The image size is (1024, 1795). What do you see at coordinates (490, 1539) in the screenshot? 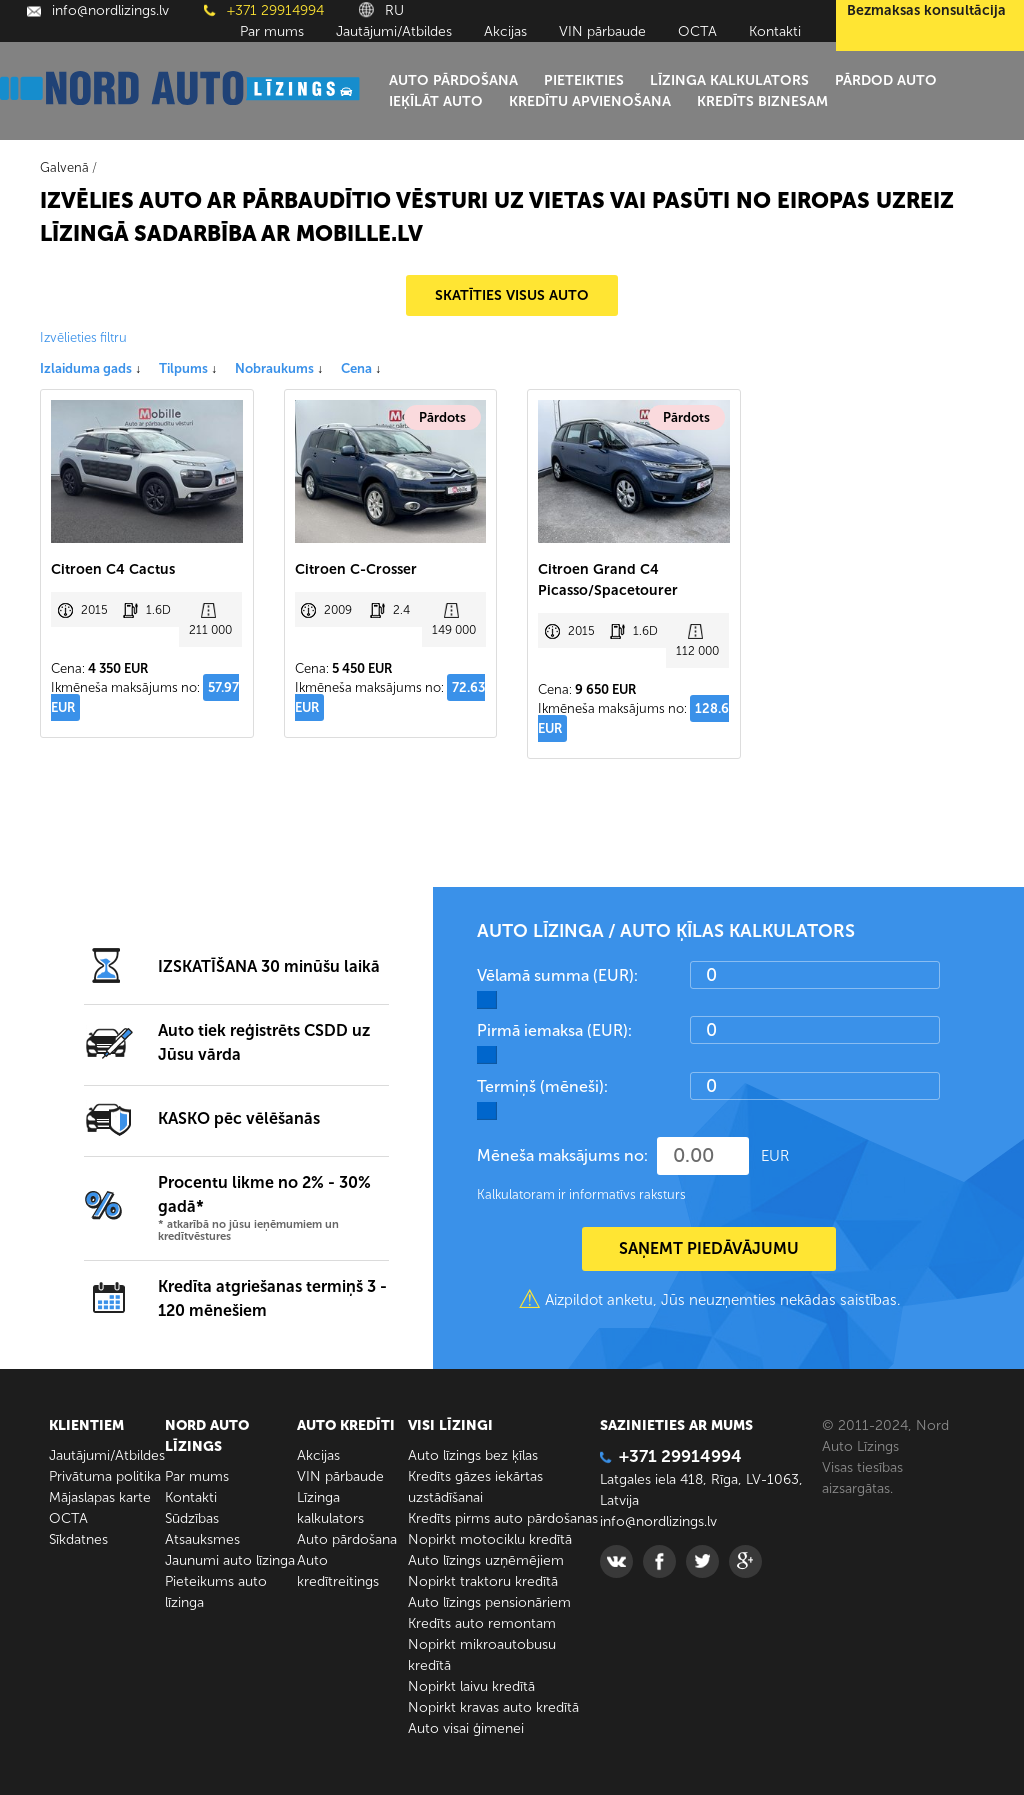
I see `Nopirkt motociklu kredītā` at bounding box center [490, 1539].